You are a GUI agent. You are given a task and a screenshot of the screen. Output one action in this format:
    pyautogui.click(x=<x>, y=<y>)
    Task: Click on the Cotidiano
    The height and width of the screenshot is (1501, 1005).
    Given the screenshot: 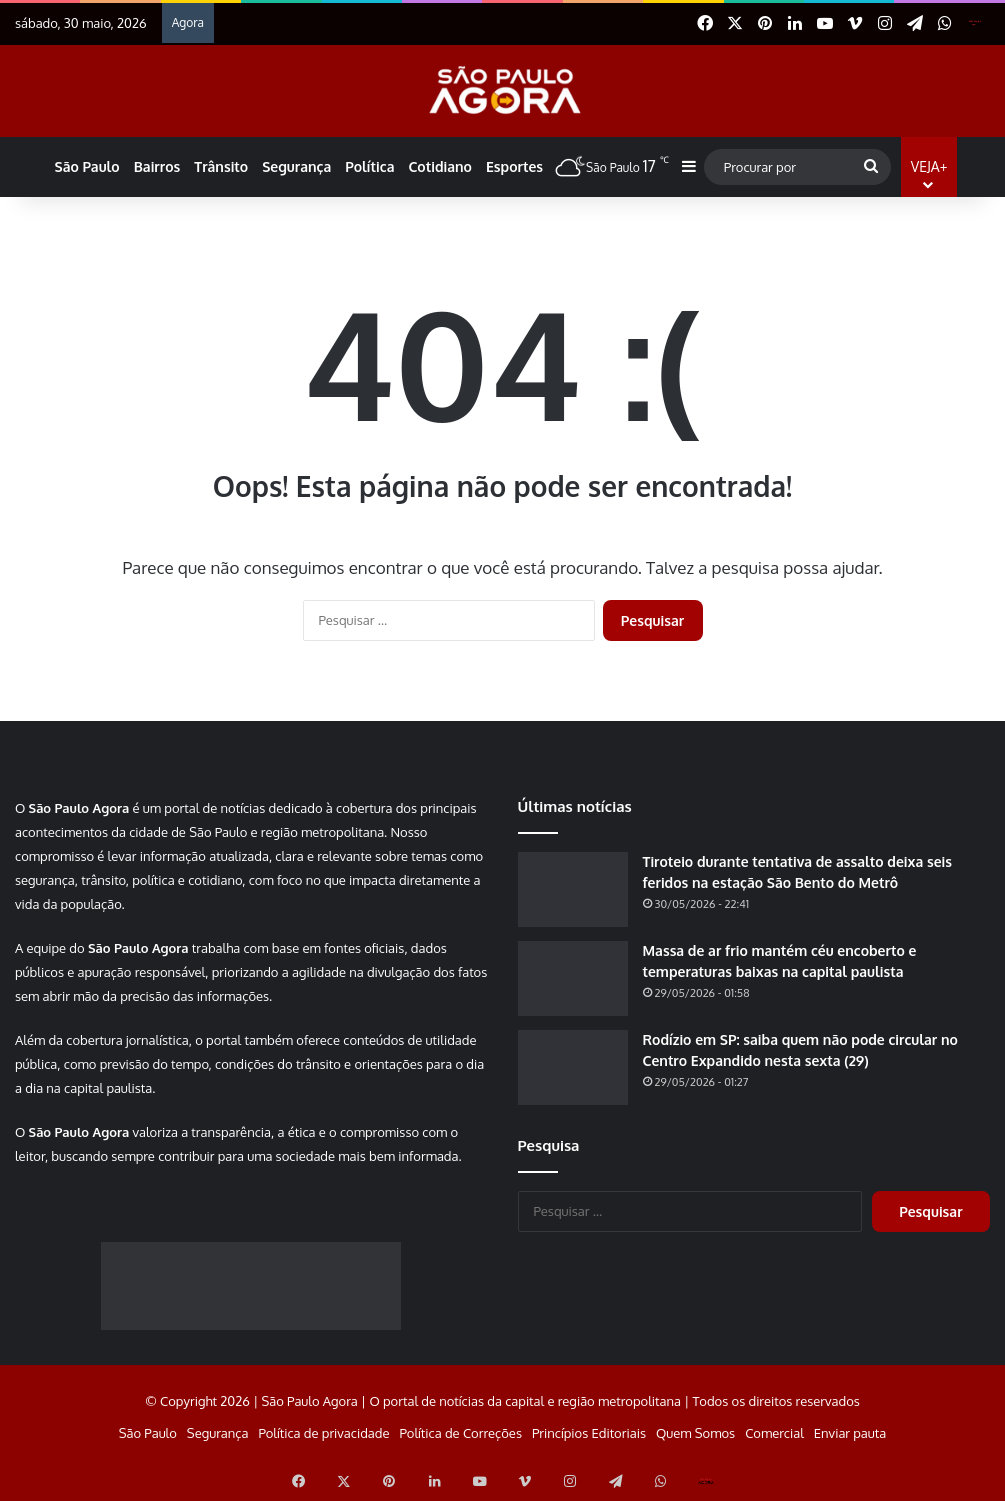 What is the action you would take?
    pyautogui.click(x=439, y=166)
    